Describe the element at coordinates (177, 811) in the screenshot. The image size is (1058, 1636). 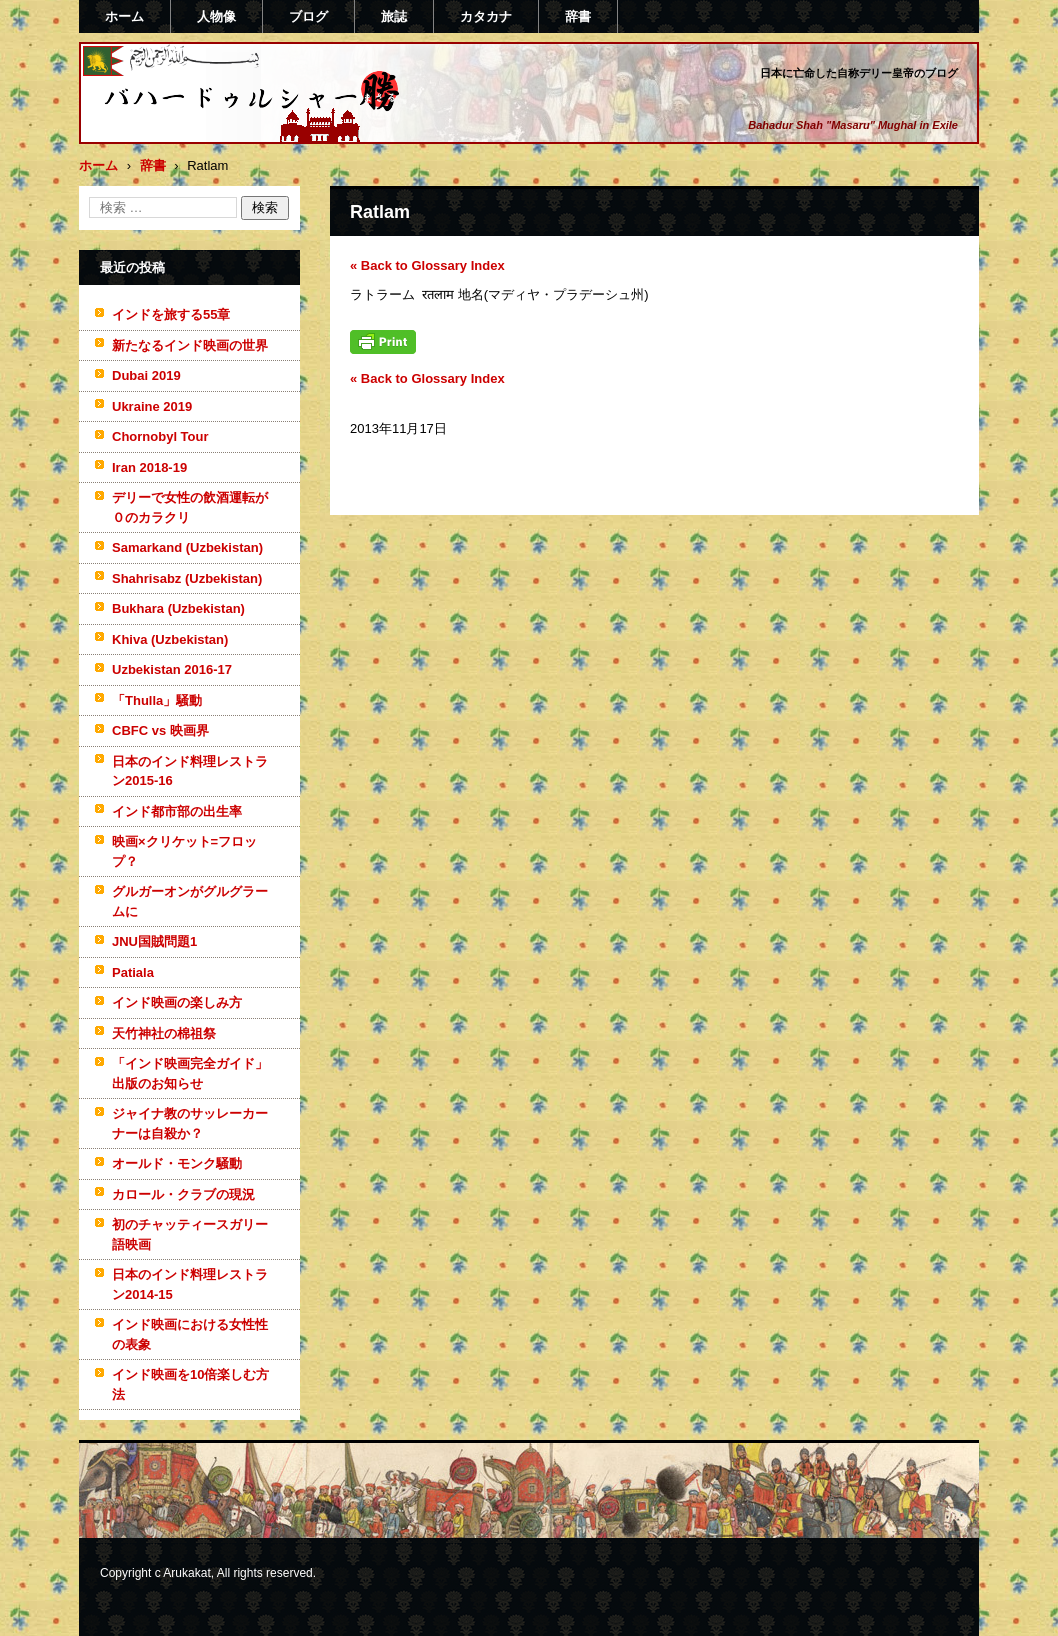
I see `インド都市部の出生率` at that location.